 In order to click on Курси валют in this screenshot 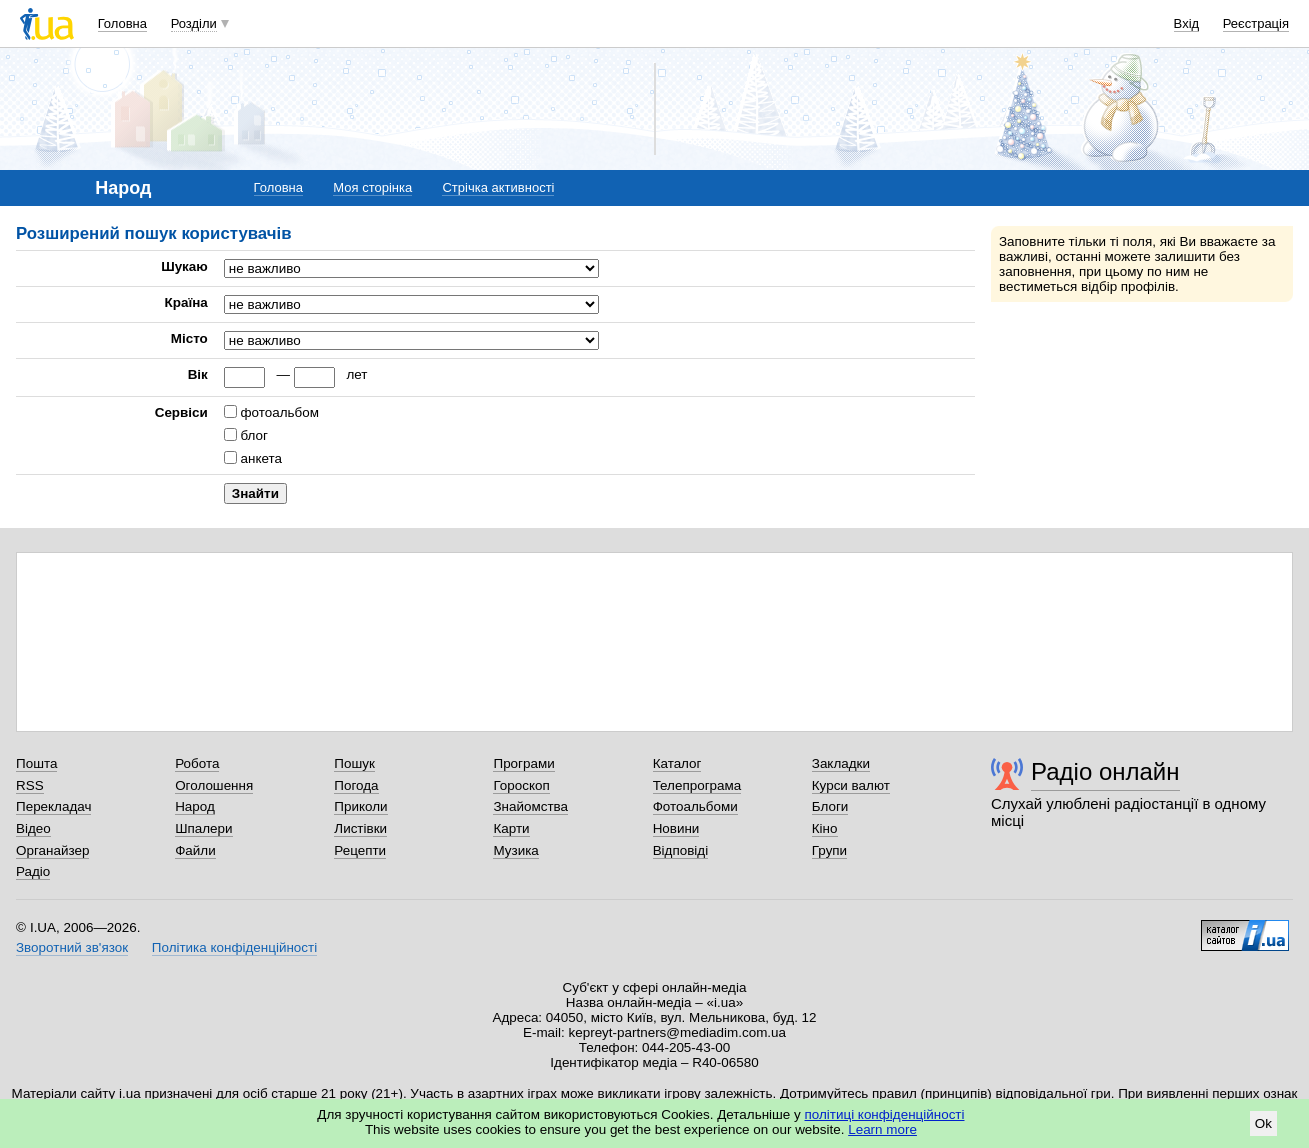, I will do `click(851, 785)`.